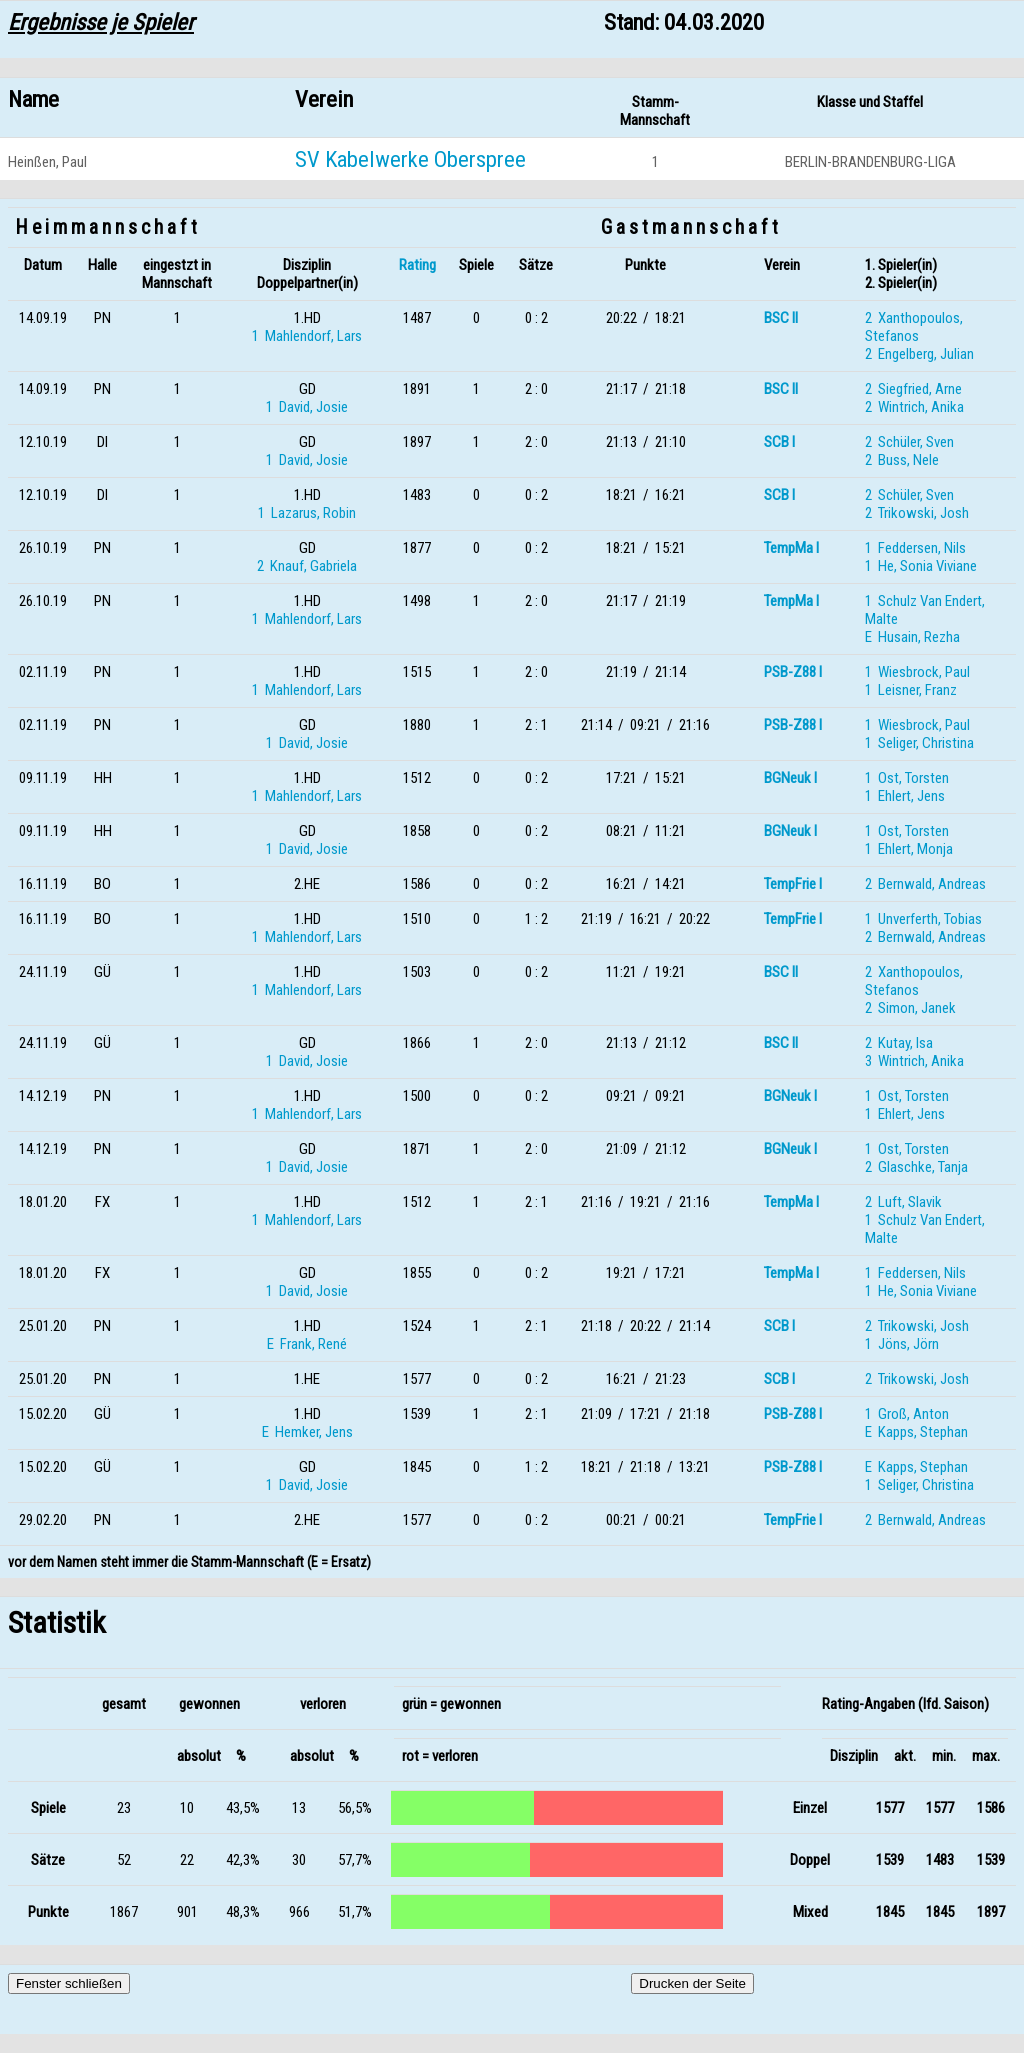 This screenshot has width=1024, height=2053. Describe the element at coordinates (921, 566) in the screenshot. I see `1 He, Sonia Viviane` at that location.